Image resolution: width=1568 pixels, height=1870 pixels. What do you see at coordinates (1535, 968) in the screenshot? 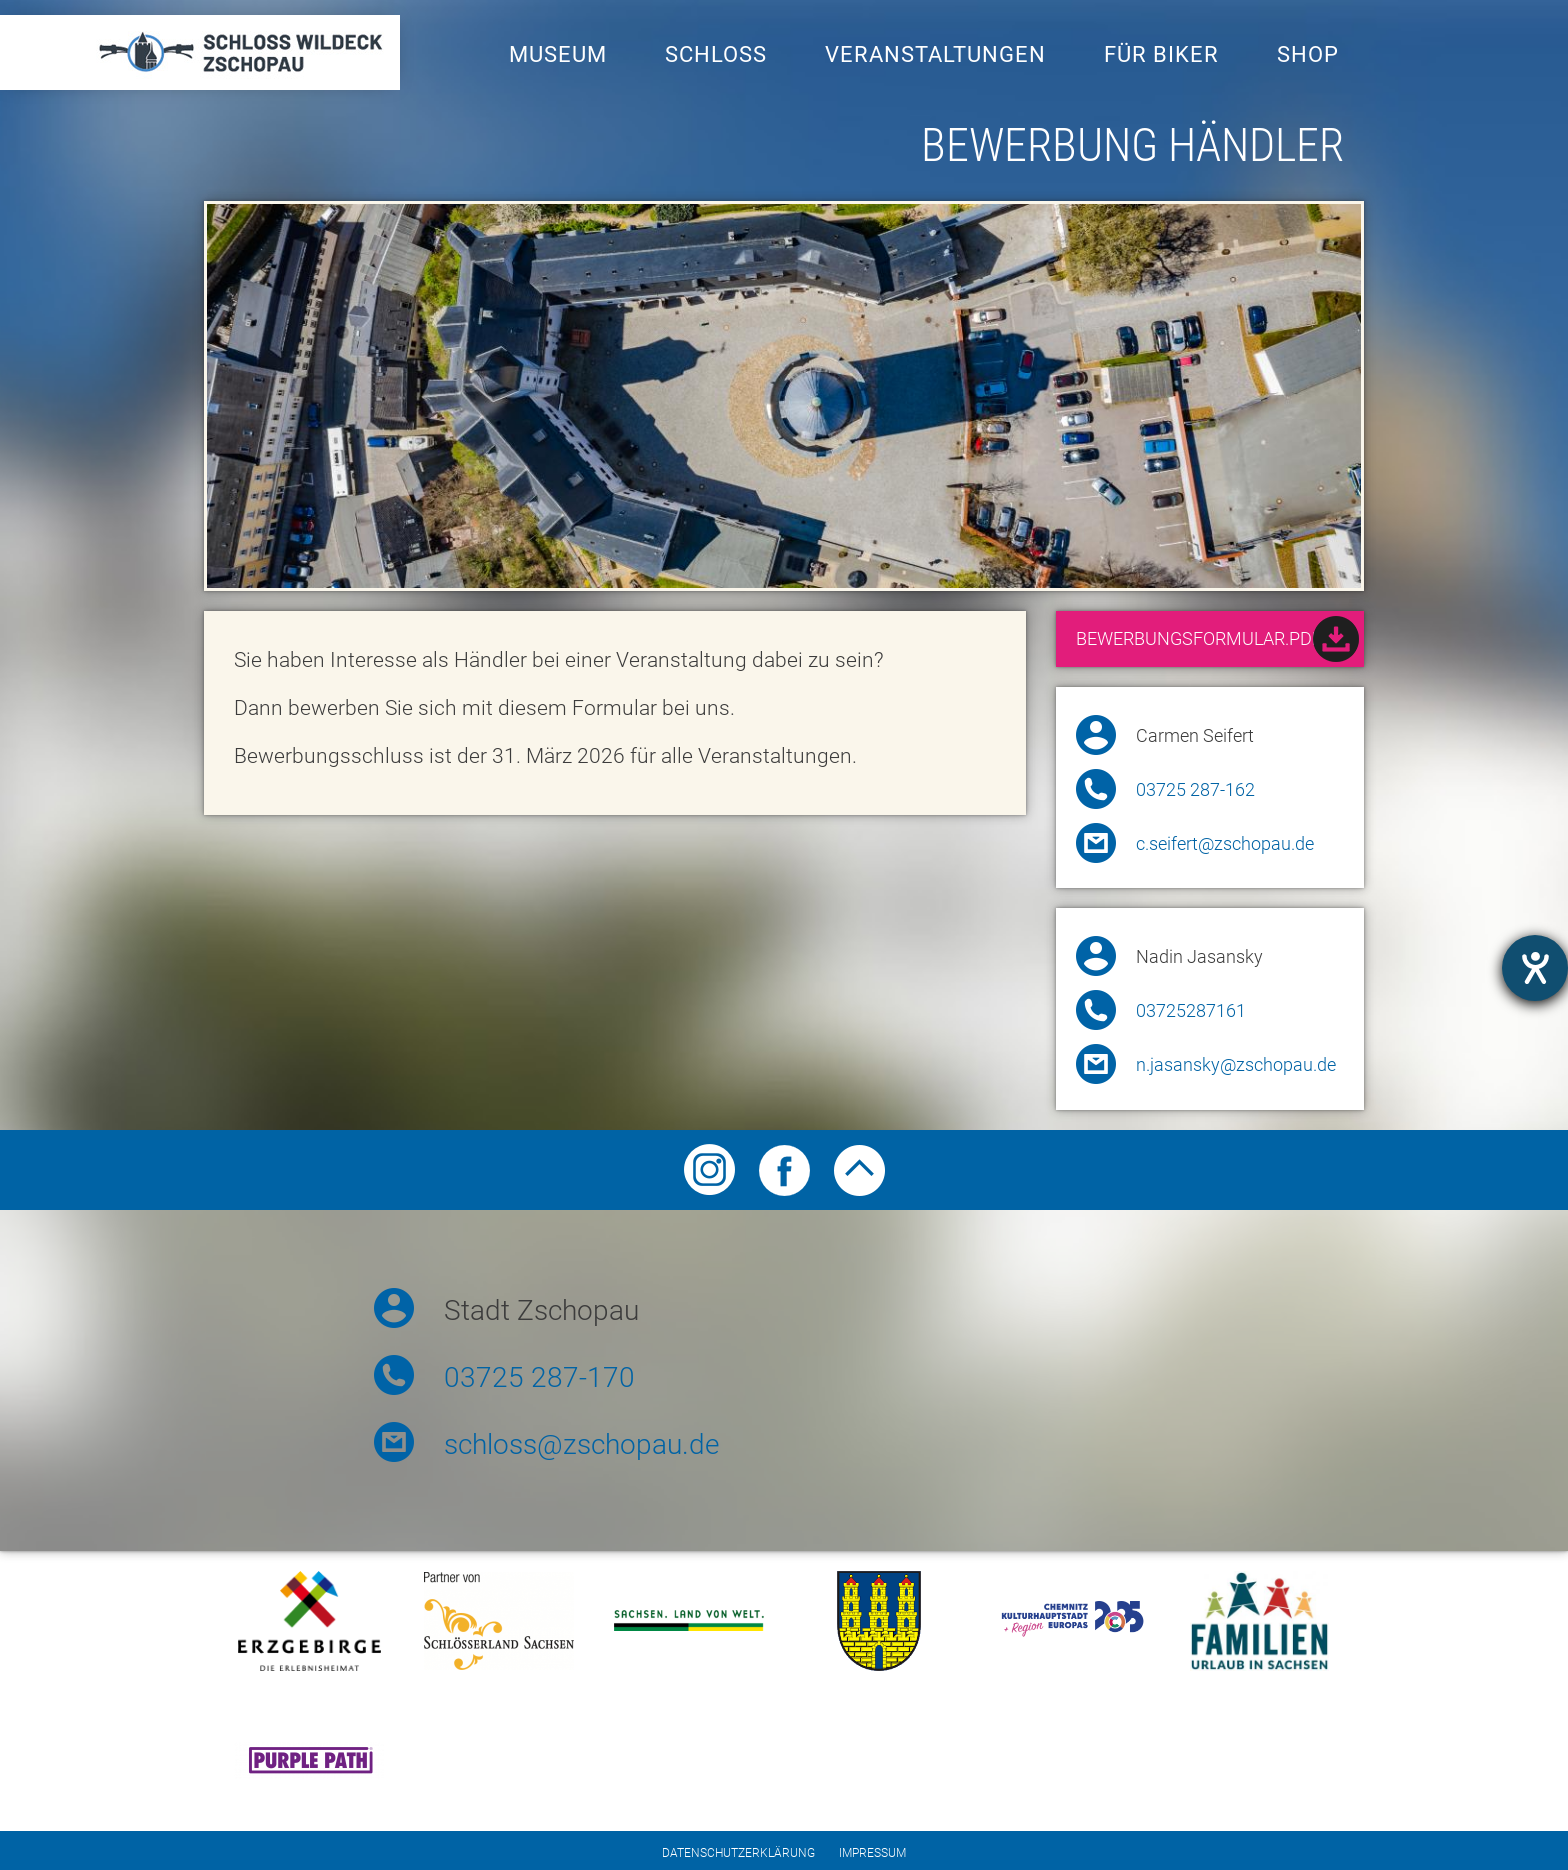
I see `[Hilfetool für Barrierefreiheitseinstellungen öffnen]` at bounding box center [1535, 968].